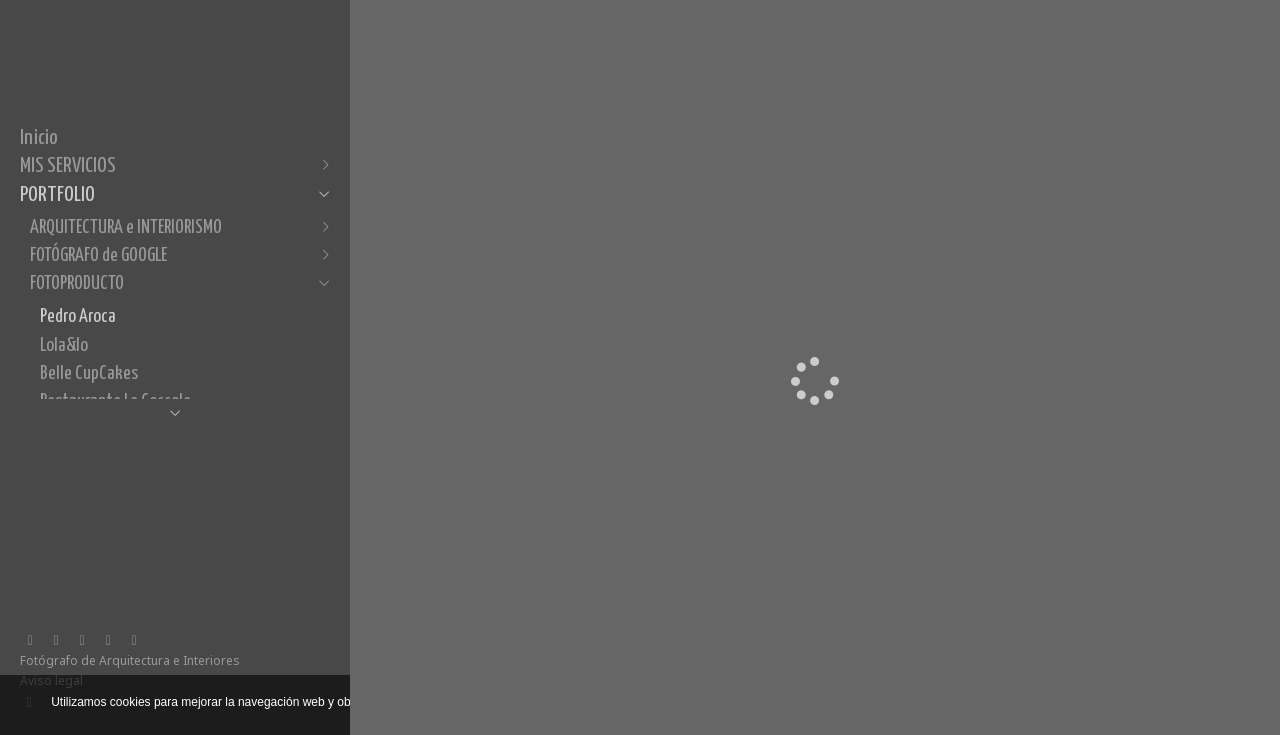  Describe the element at coordinates (57, 195) in the screenshot. I see `PORTFOLIO` at that location.